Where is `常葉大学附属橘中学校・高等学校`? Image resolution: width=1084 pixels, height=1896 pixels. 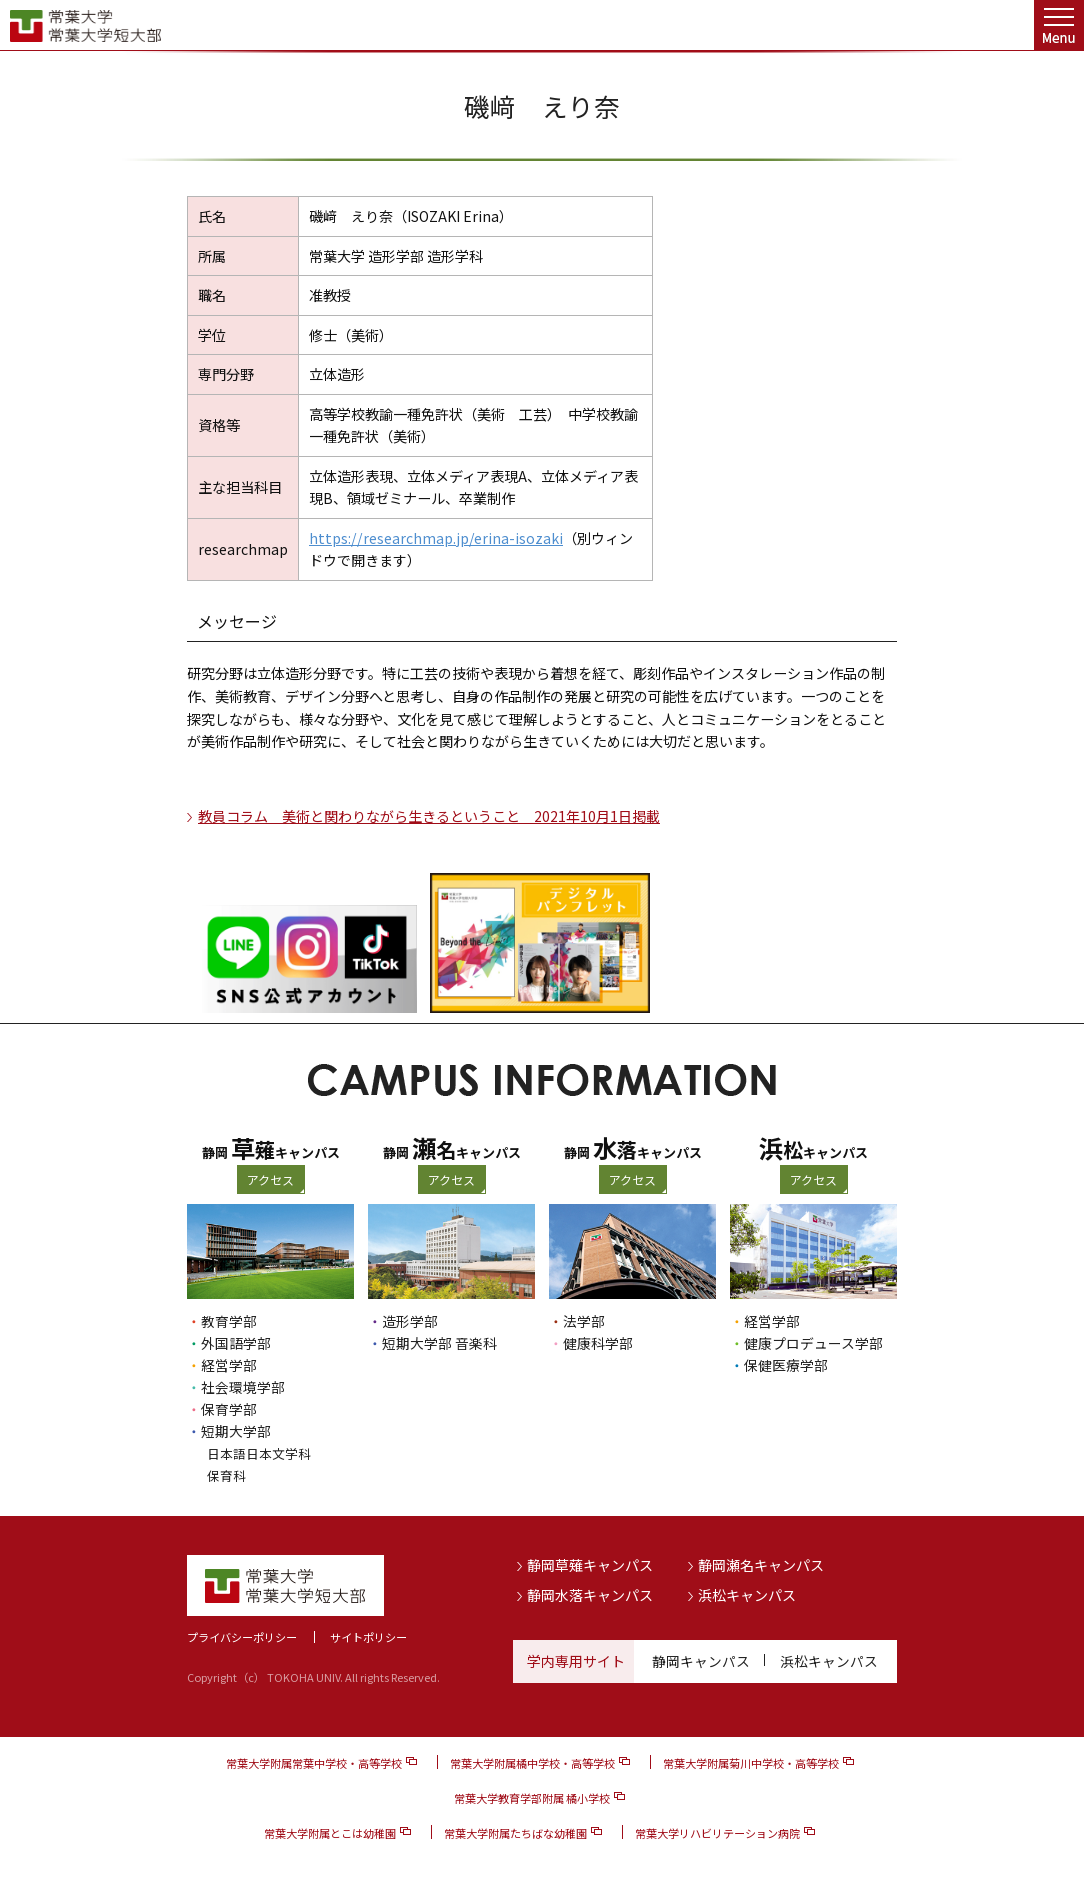
常葉大学附属橘中学校・高等学校 is located at coordinates (532, 1763).